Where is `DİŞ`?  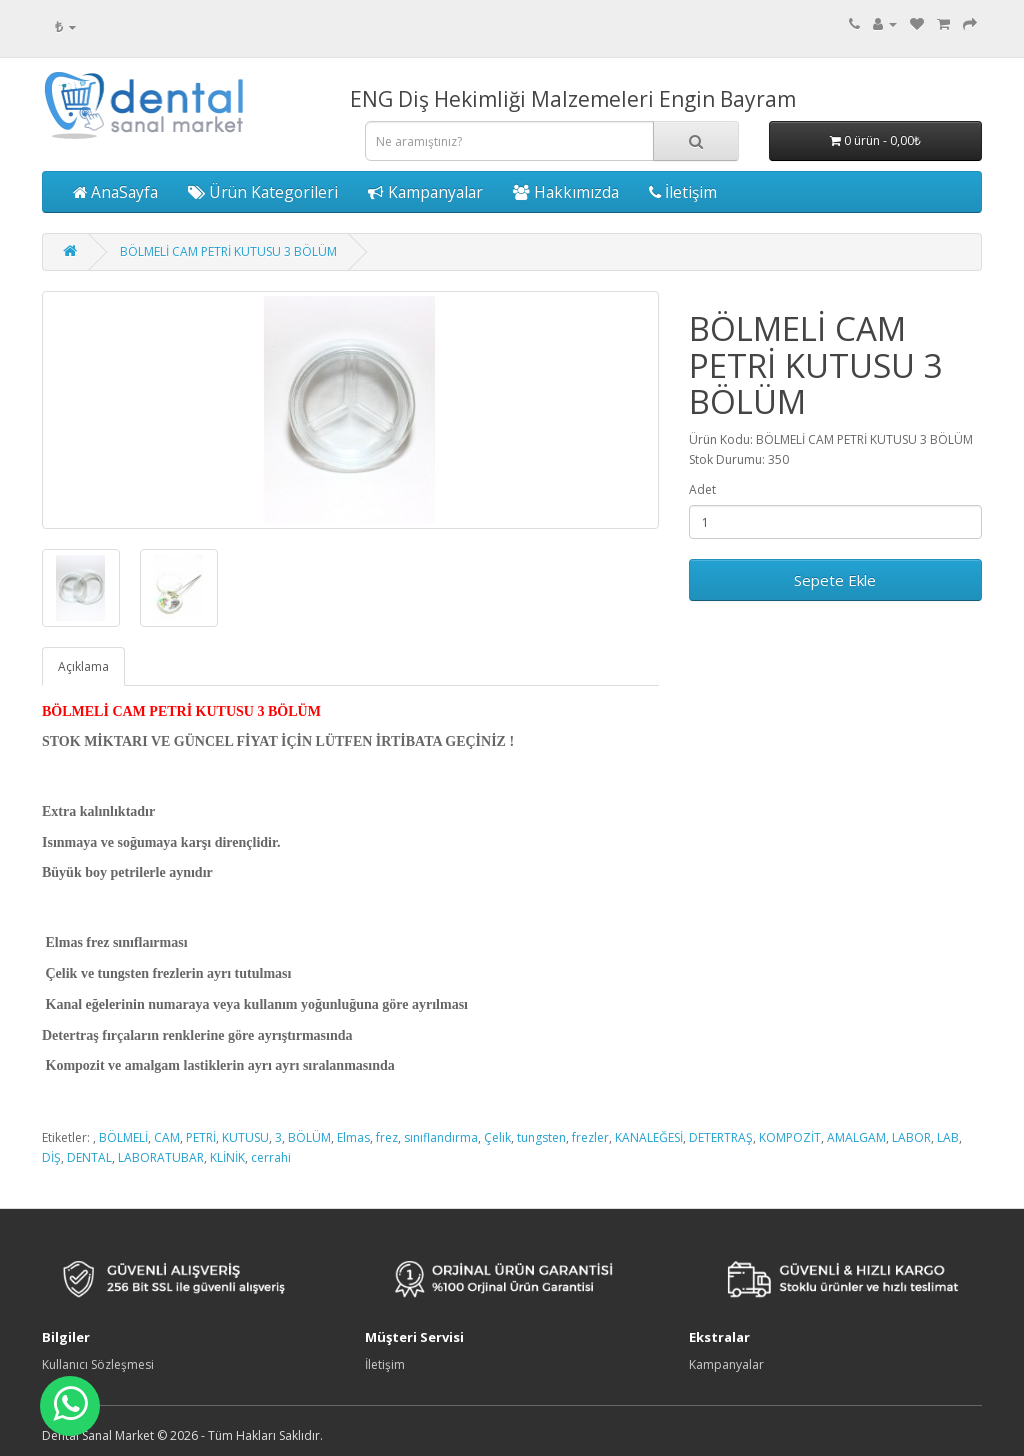
DİŞ is located at coordinates (51, 1157).